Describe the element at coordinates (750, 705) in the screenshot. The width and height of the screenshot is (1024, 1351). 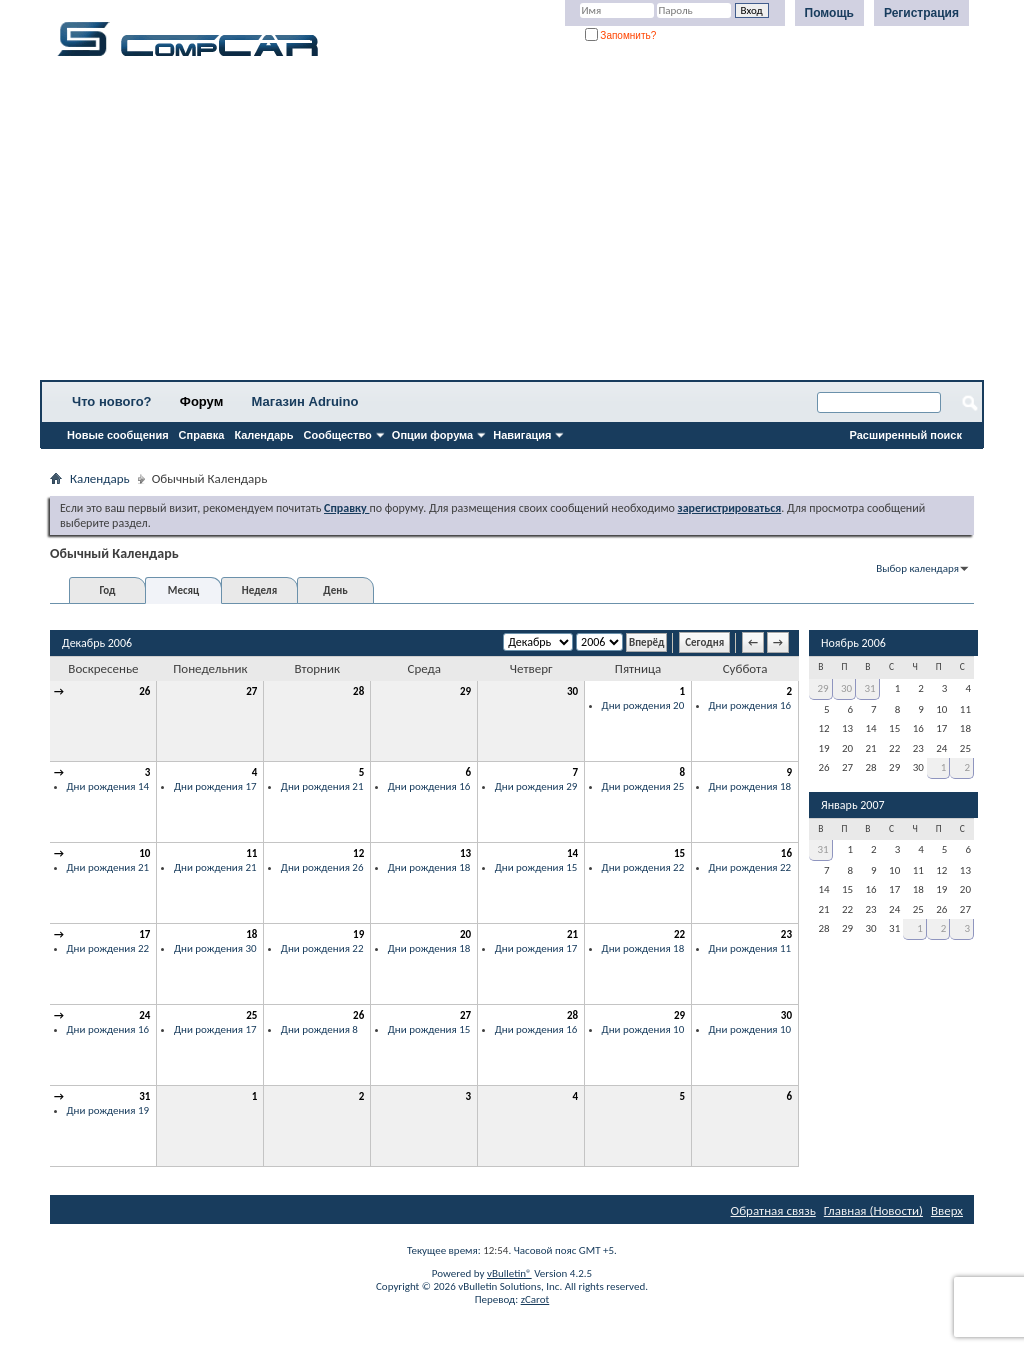
I see `Дни рождения 16` at that location.